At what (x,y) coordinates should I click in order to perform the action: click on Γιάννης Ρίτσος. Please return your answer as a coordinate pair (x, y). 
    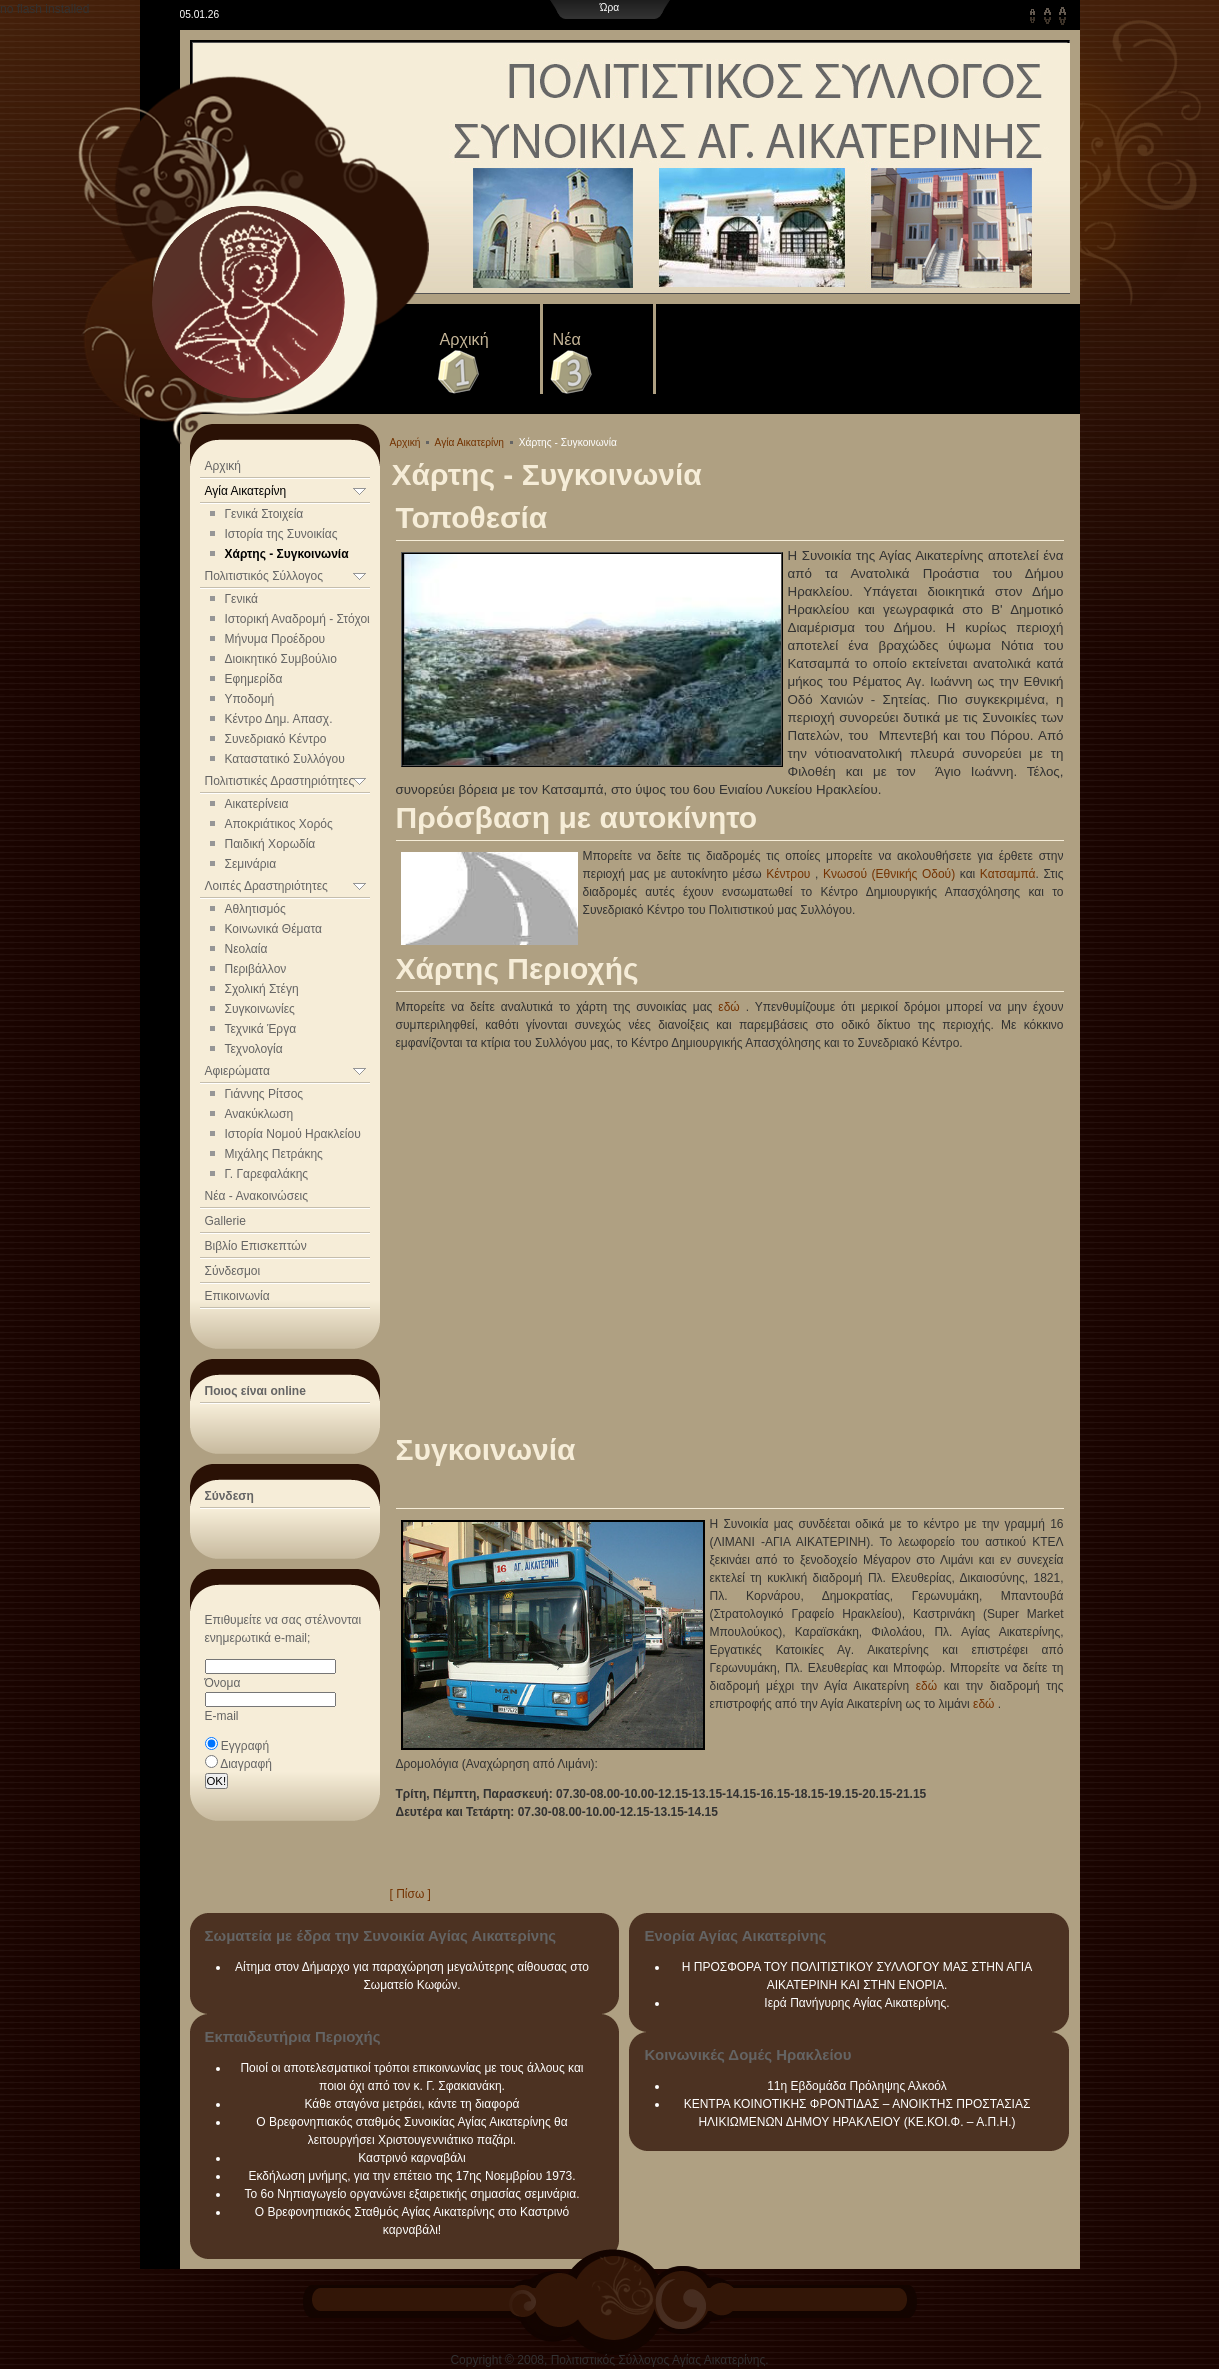
    Looking at the image, I should click on (264, 1094).